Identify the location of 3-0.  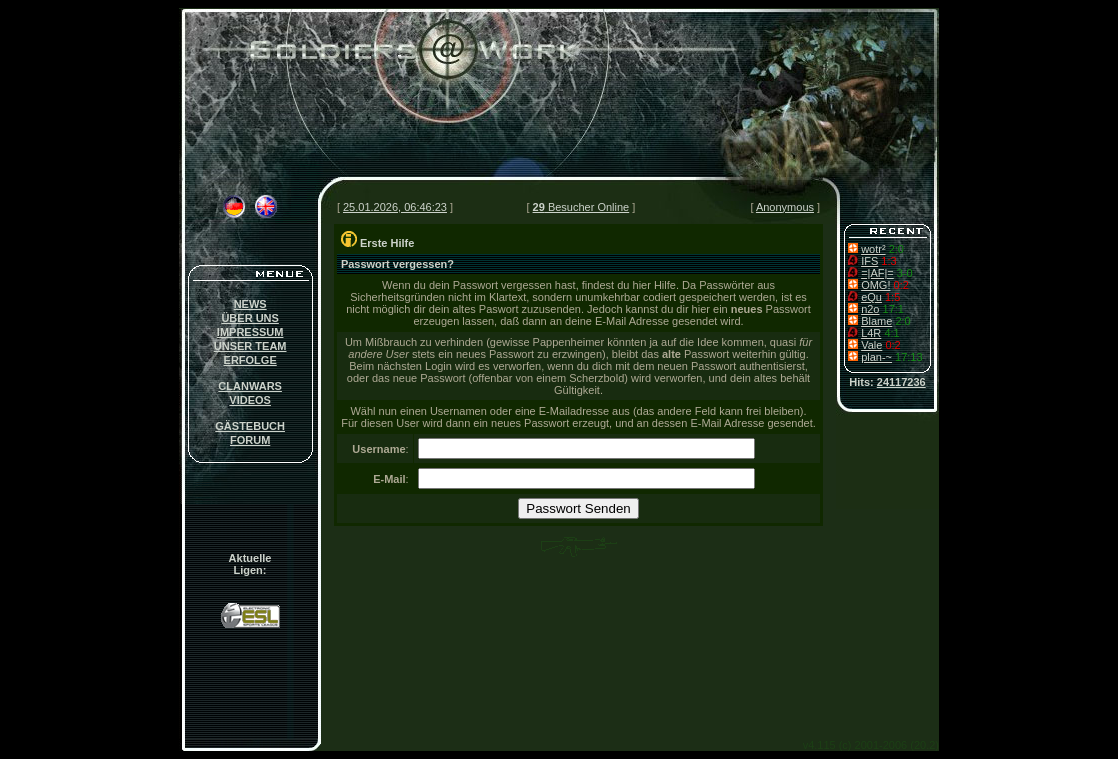
(905, 273).